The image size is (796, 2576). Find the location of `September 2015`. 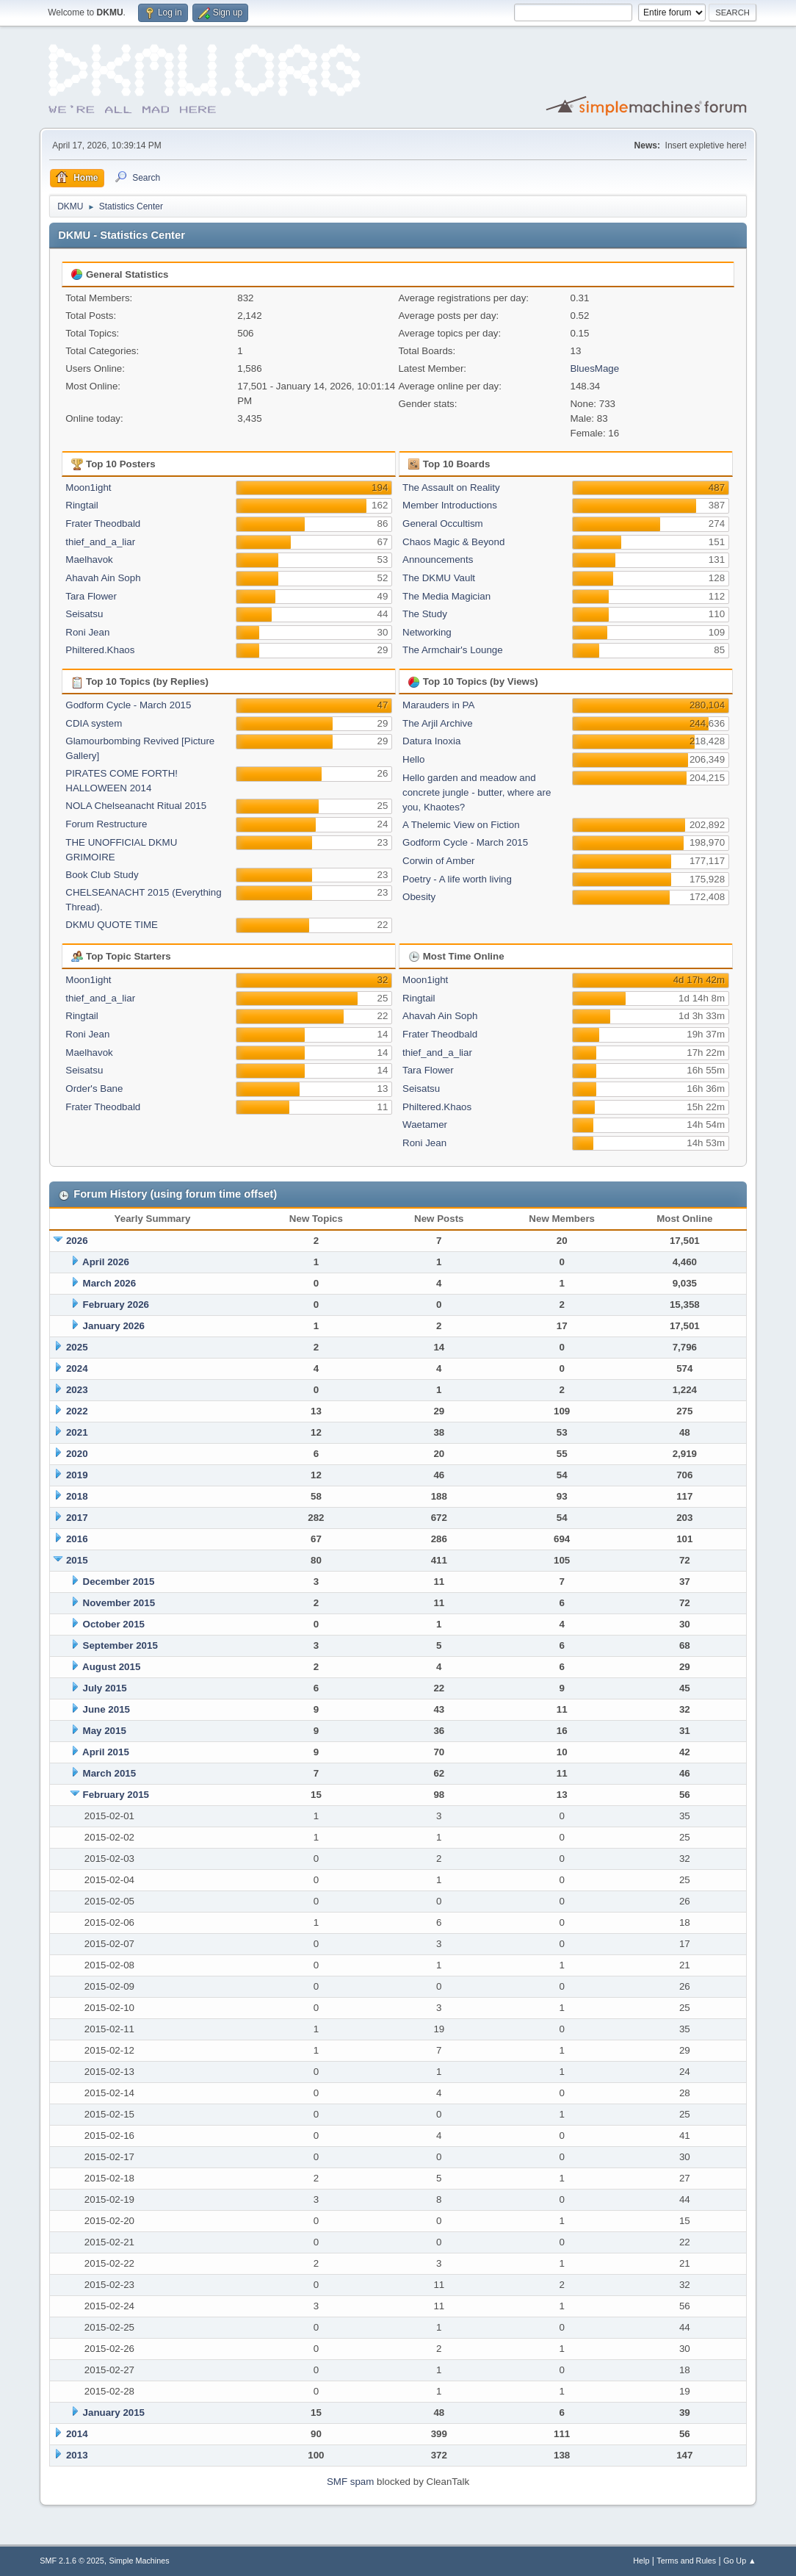

September 2015 is located at coordinates (120, 1645).